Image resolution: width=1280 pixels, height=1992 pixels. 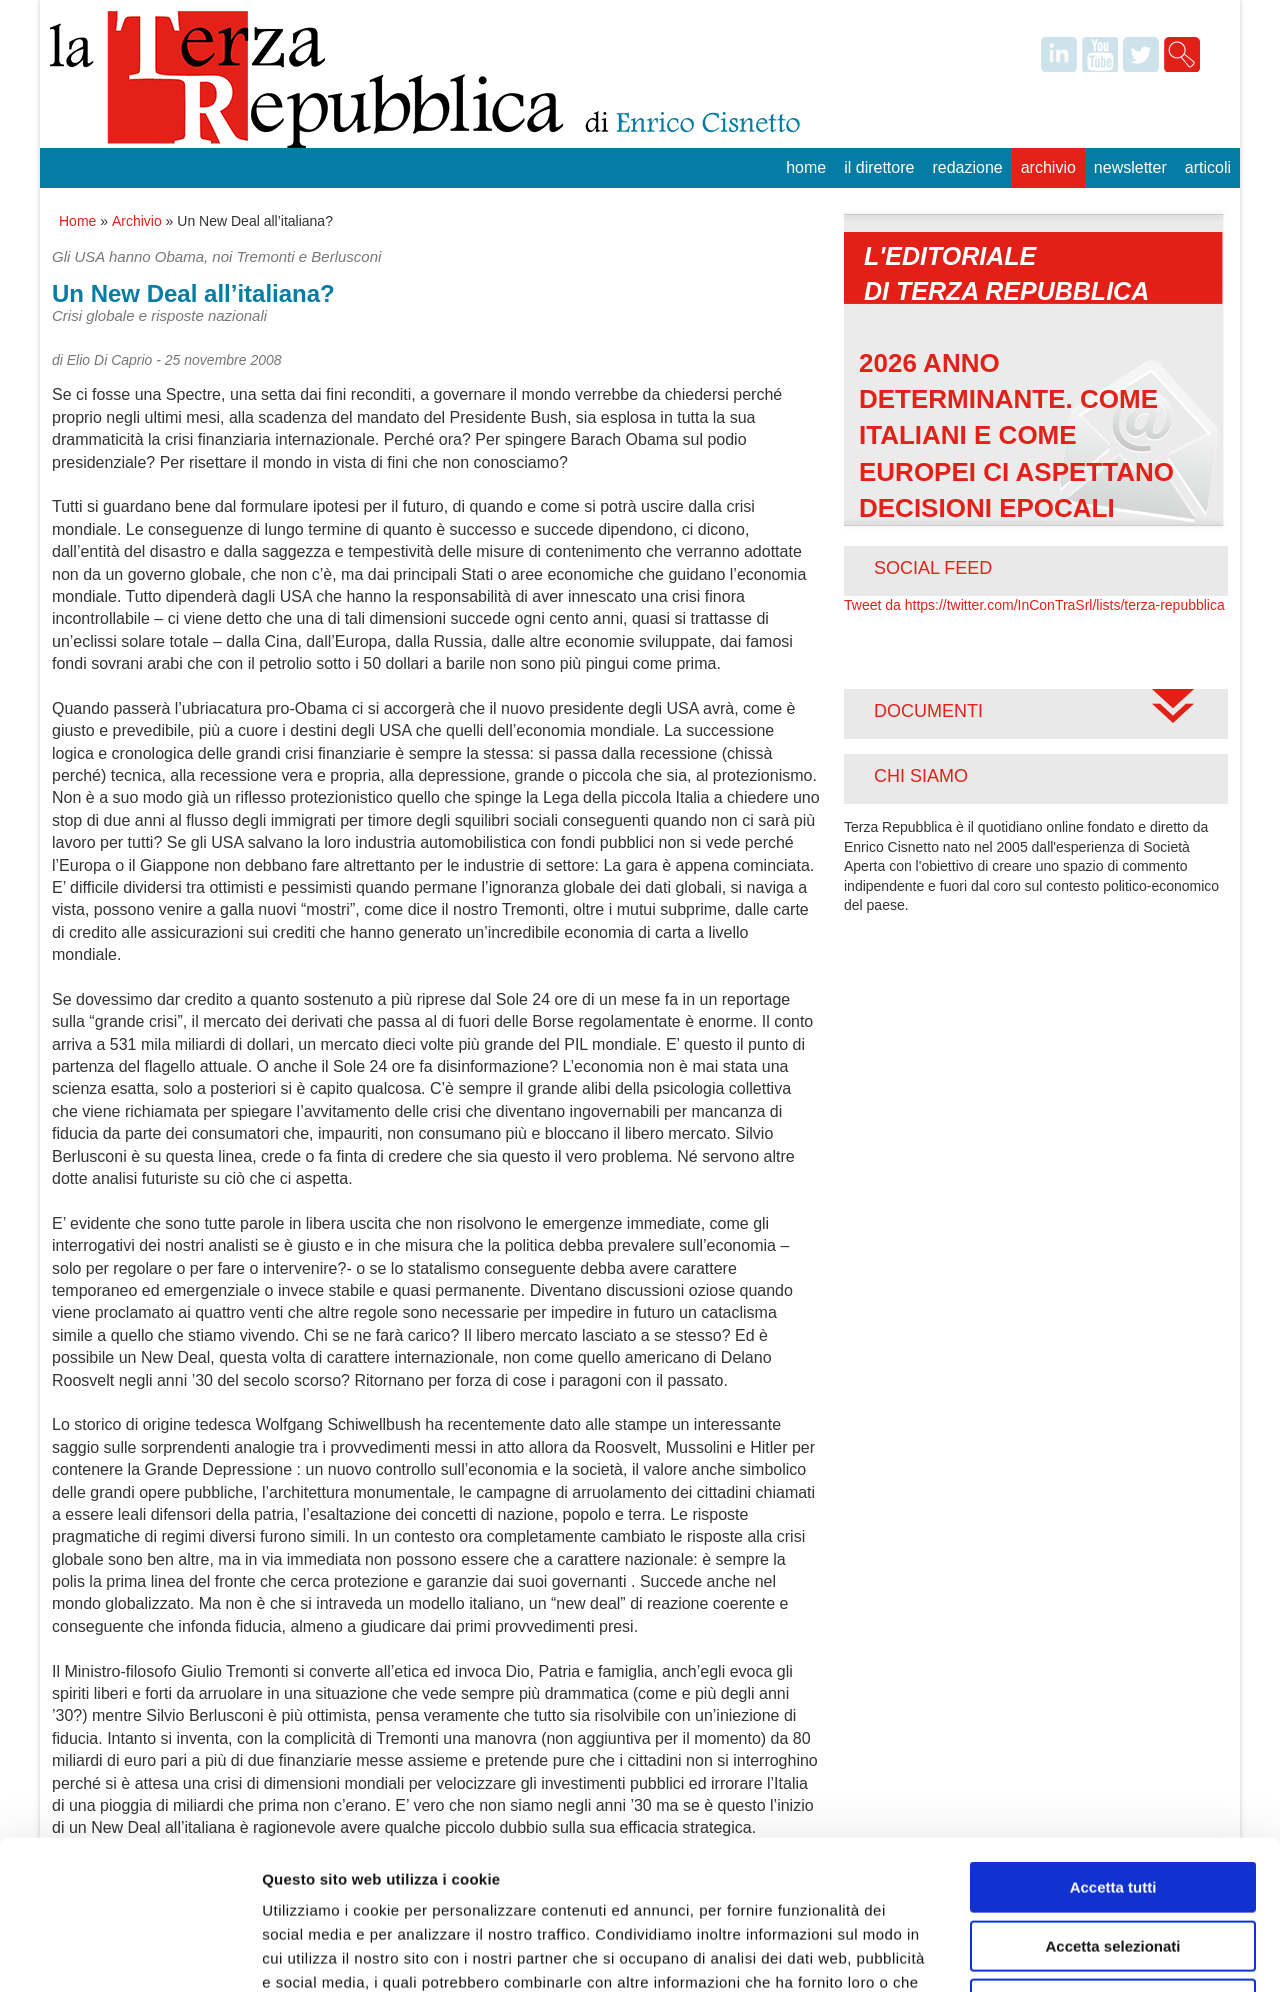 I want to click on Redazione, so click(x=967, y=167).